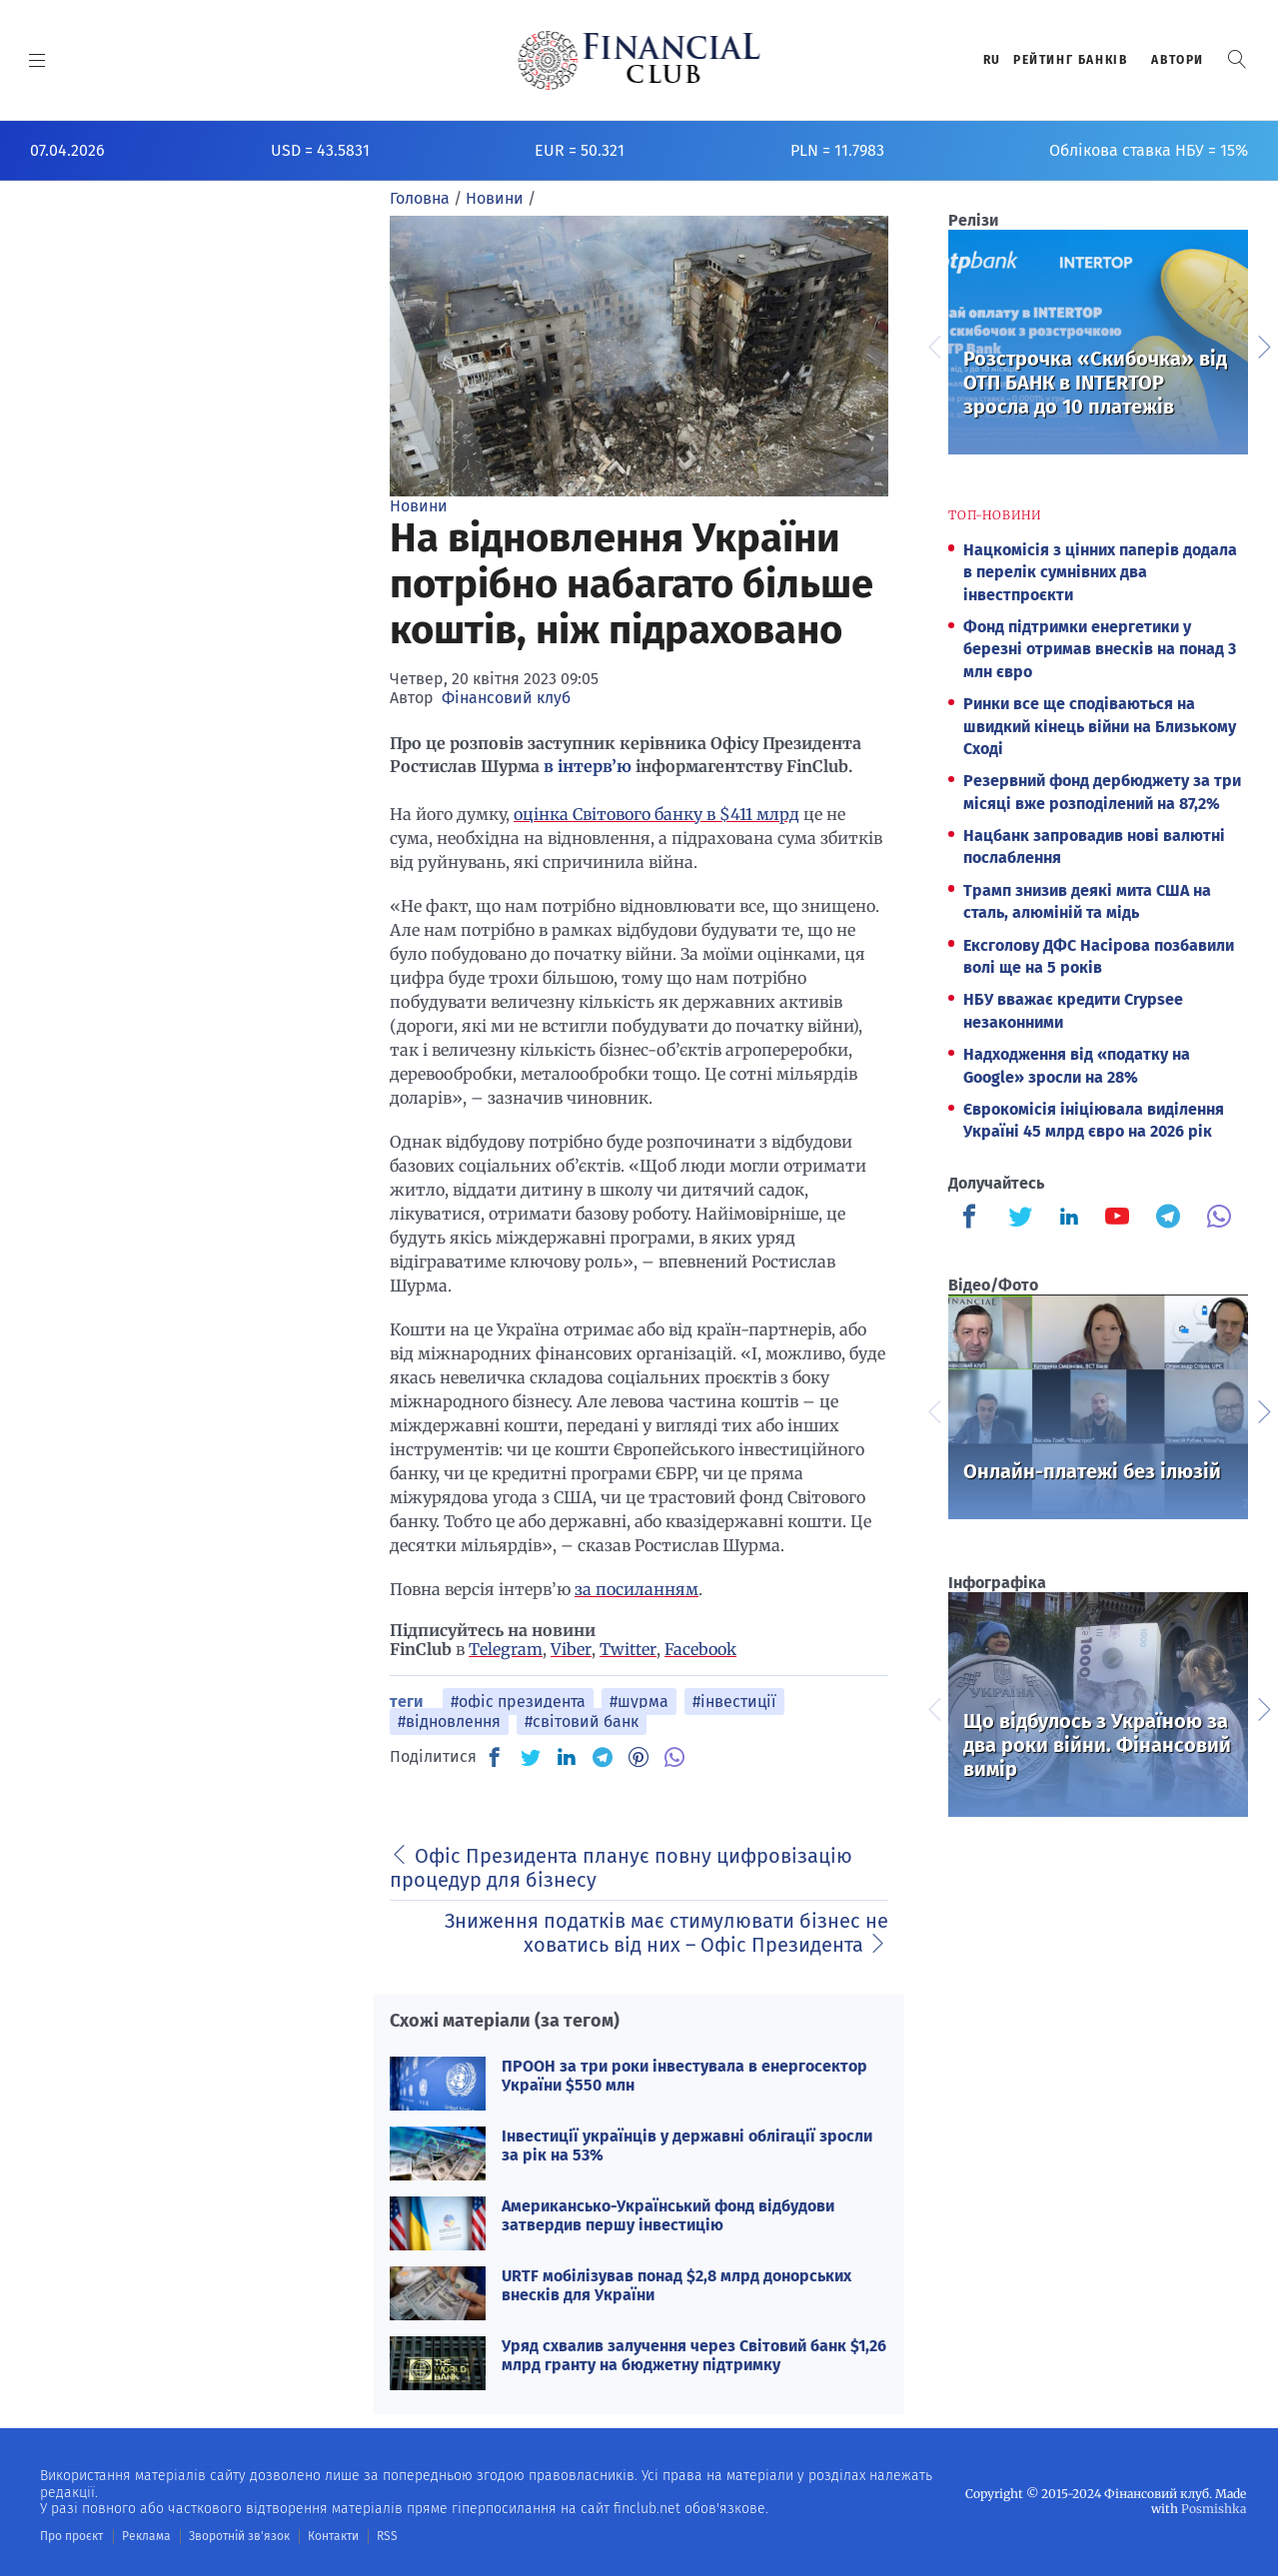  What do you see at coordinates (694, 2355) in the screenshot?
I see `Уряд схвалив залучення через Світовий банк $1,26 млрд гранту на бюджетну підтримку` at bounding box center [694, 2355].